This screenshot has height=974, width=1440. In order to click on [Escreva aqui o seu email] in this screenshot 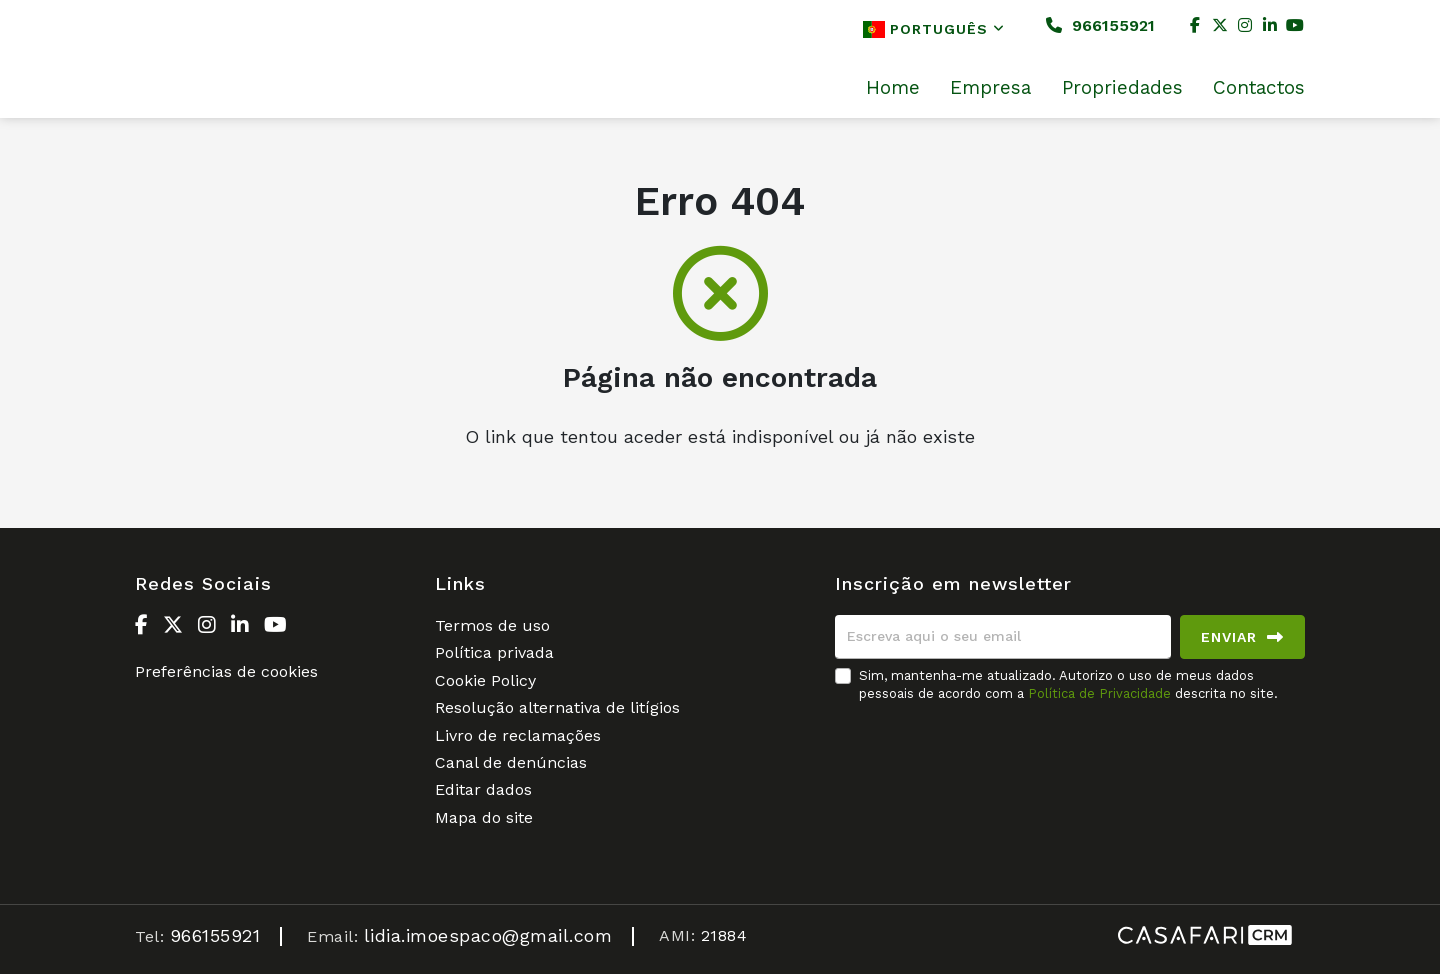, I will do `click(1003, 637)`.